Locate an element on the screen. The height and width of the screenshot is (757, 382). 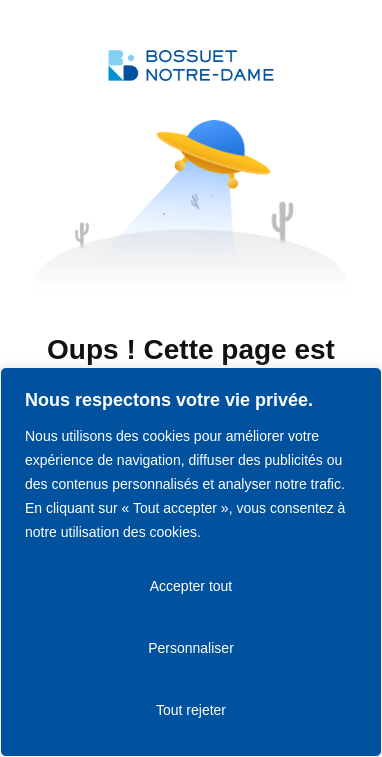
Personnaliser is located at coordinates (191, 648).